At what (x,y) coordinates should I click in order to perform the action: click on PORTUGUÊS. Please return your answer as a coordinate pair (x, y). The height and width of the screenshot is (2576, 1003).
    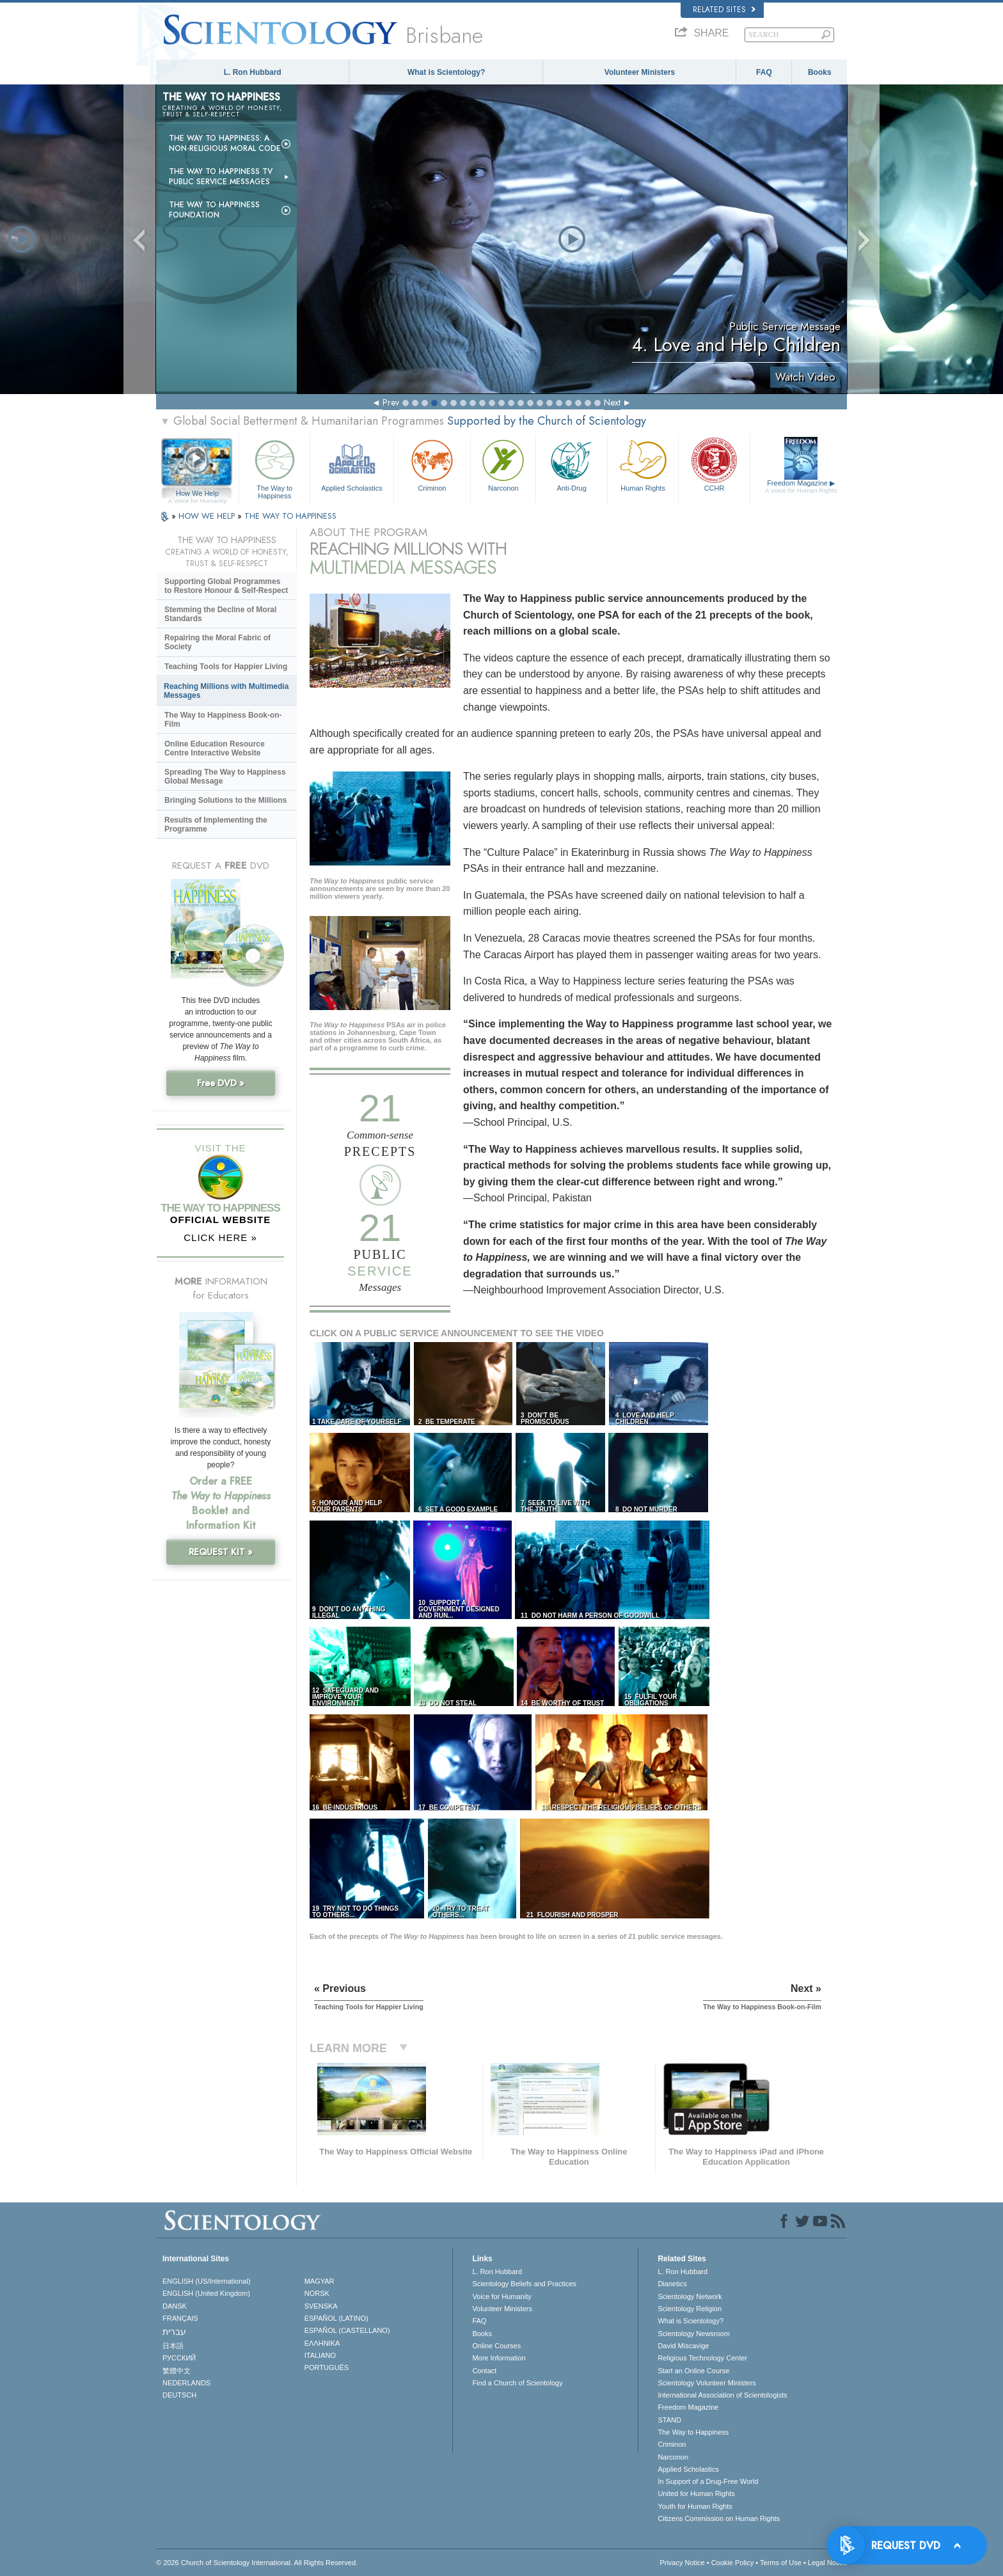
    Looking at the image, I should click on (326, 2367).